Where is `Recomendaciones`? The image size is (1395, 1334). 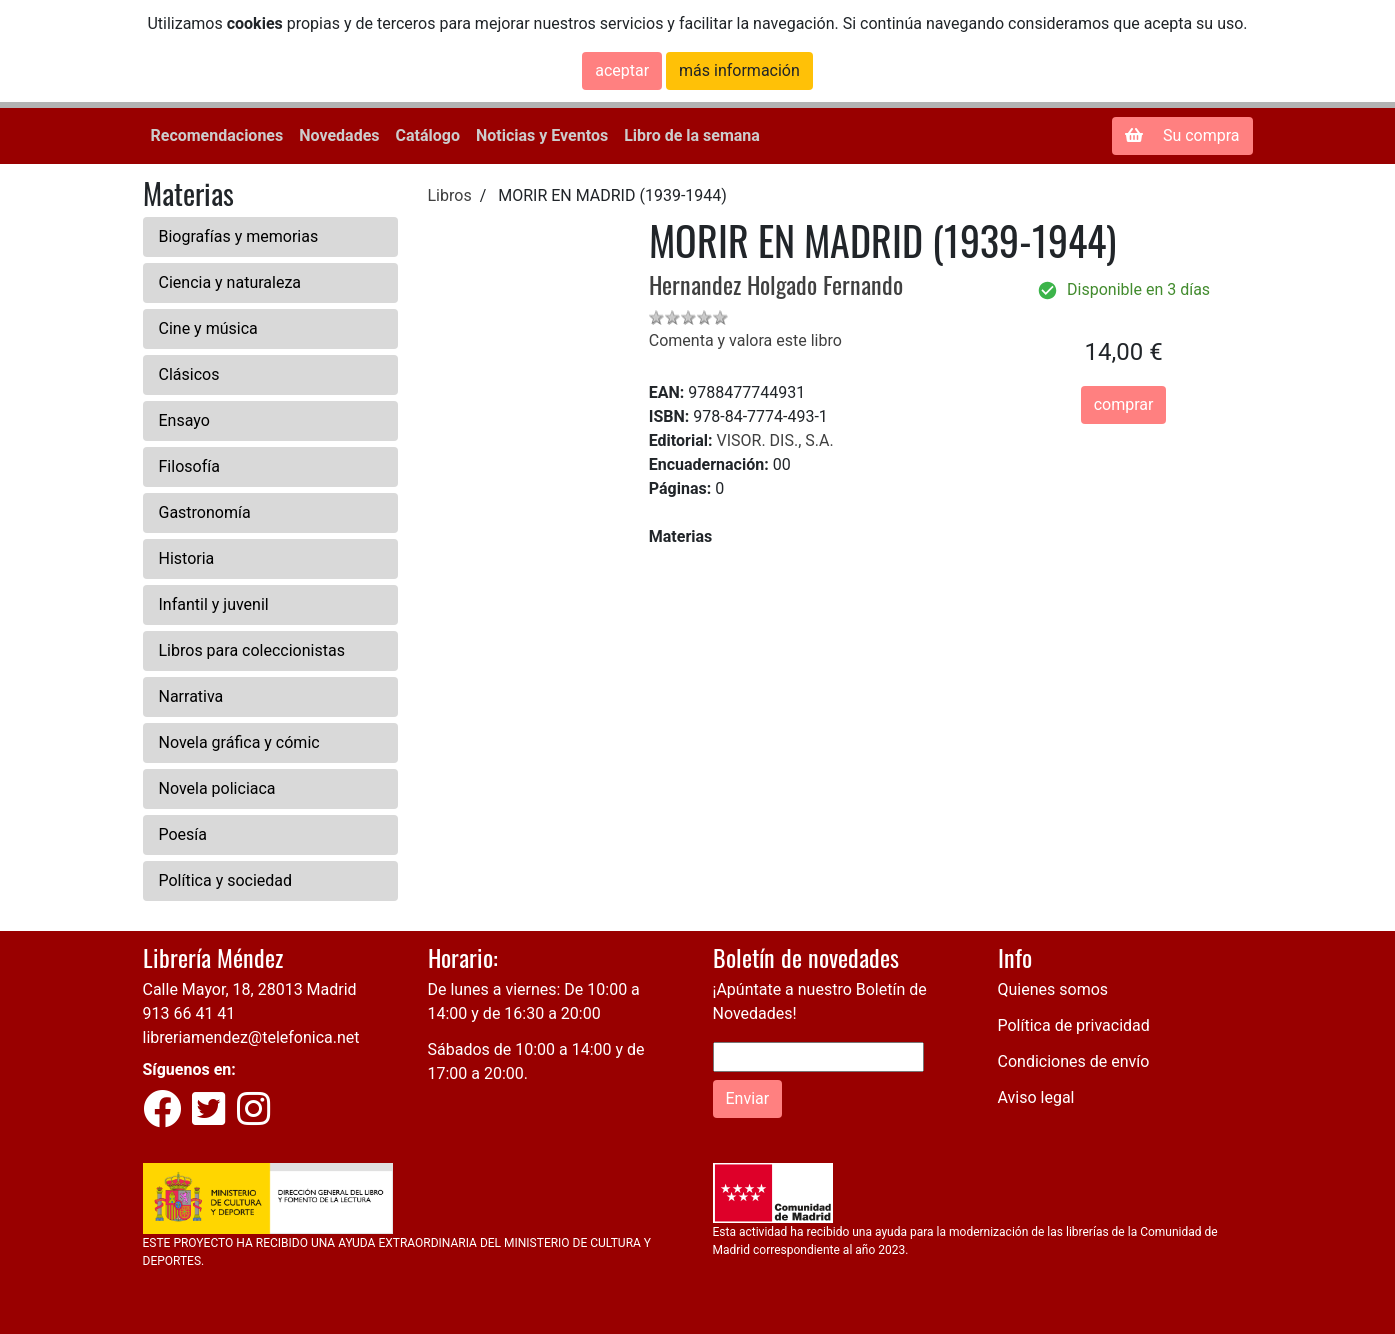
Recomendaciones is located at coordinates (217, 135).